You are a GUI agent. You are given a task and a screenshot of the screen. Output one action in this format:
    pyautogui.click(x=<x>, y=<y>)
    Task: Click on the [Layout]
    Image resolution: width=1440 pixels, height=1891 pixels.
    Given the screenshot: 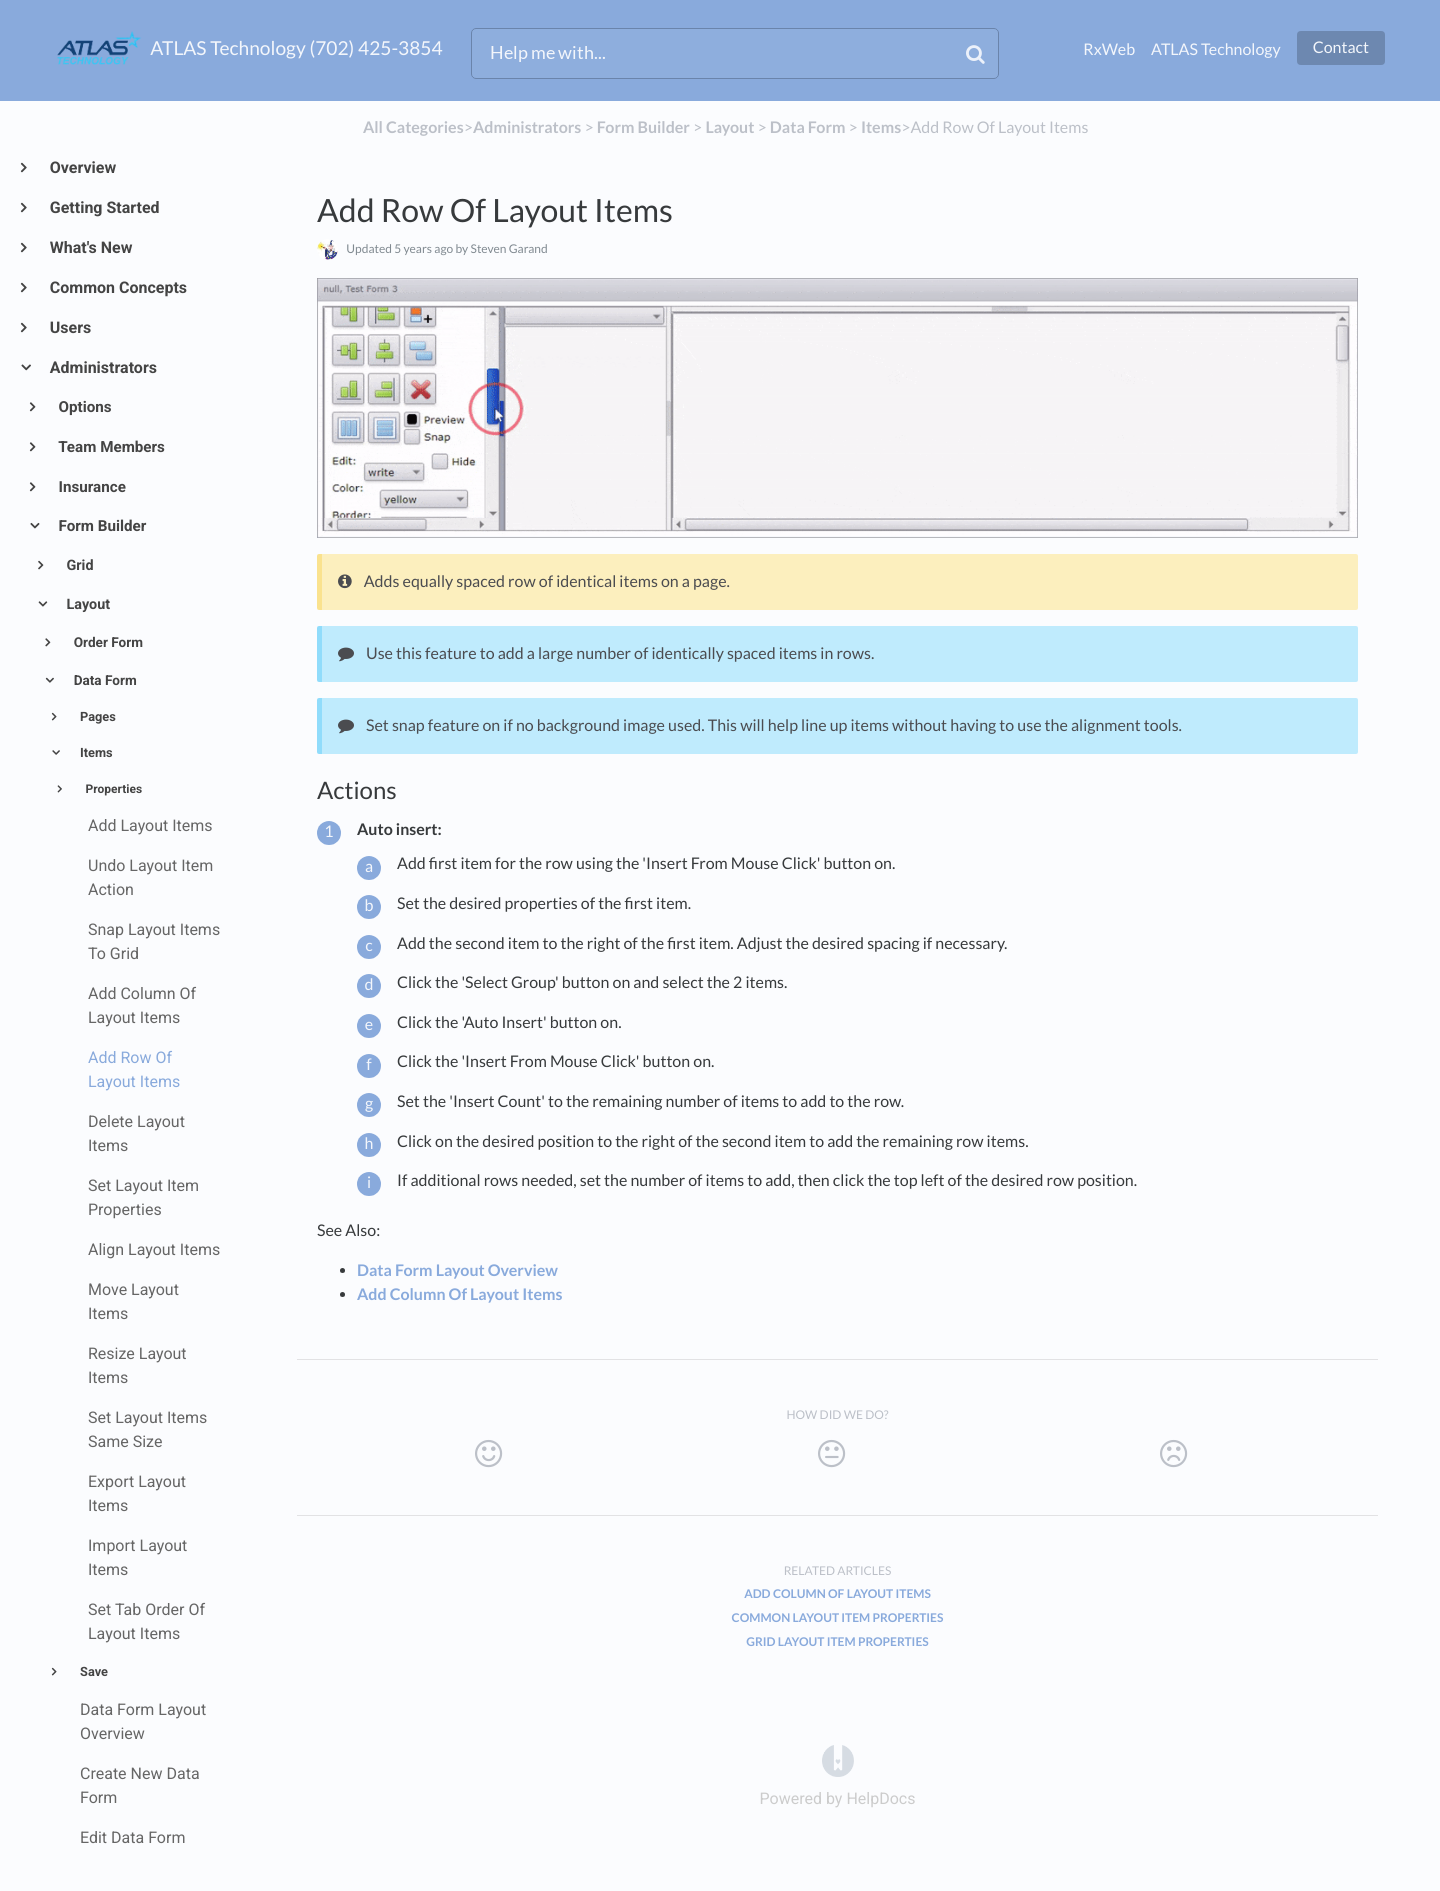 What is the action you would take?
    pyautogui.click(x=729, y=127)
    